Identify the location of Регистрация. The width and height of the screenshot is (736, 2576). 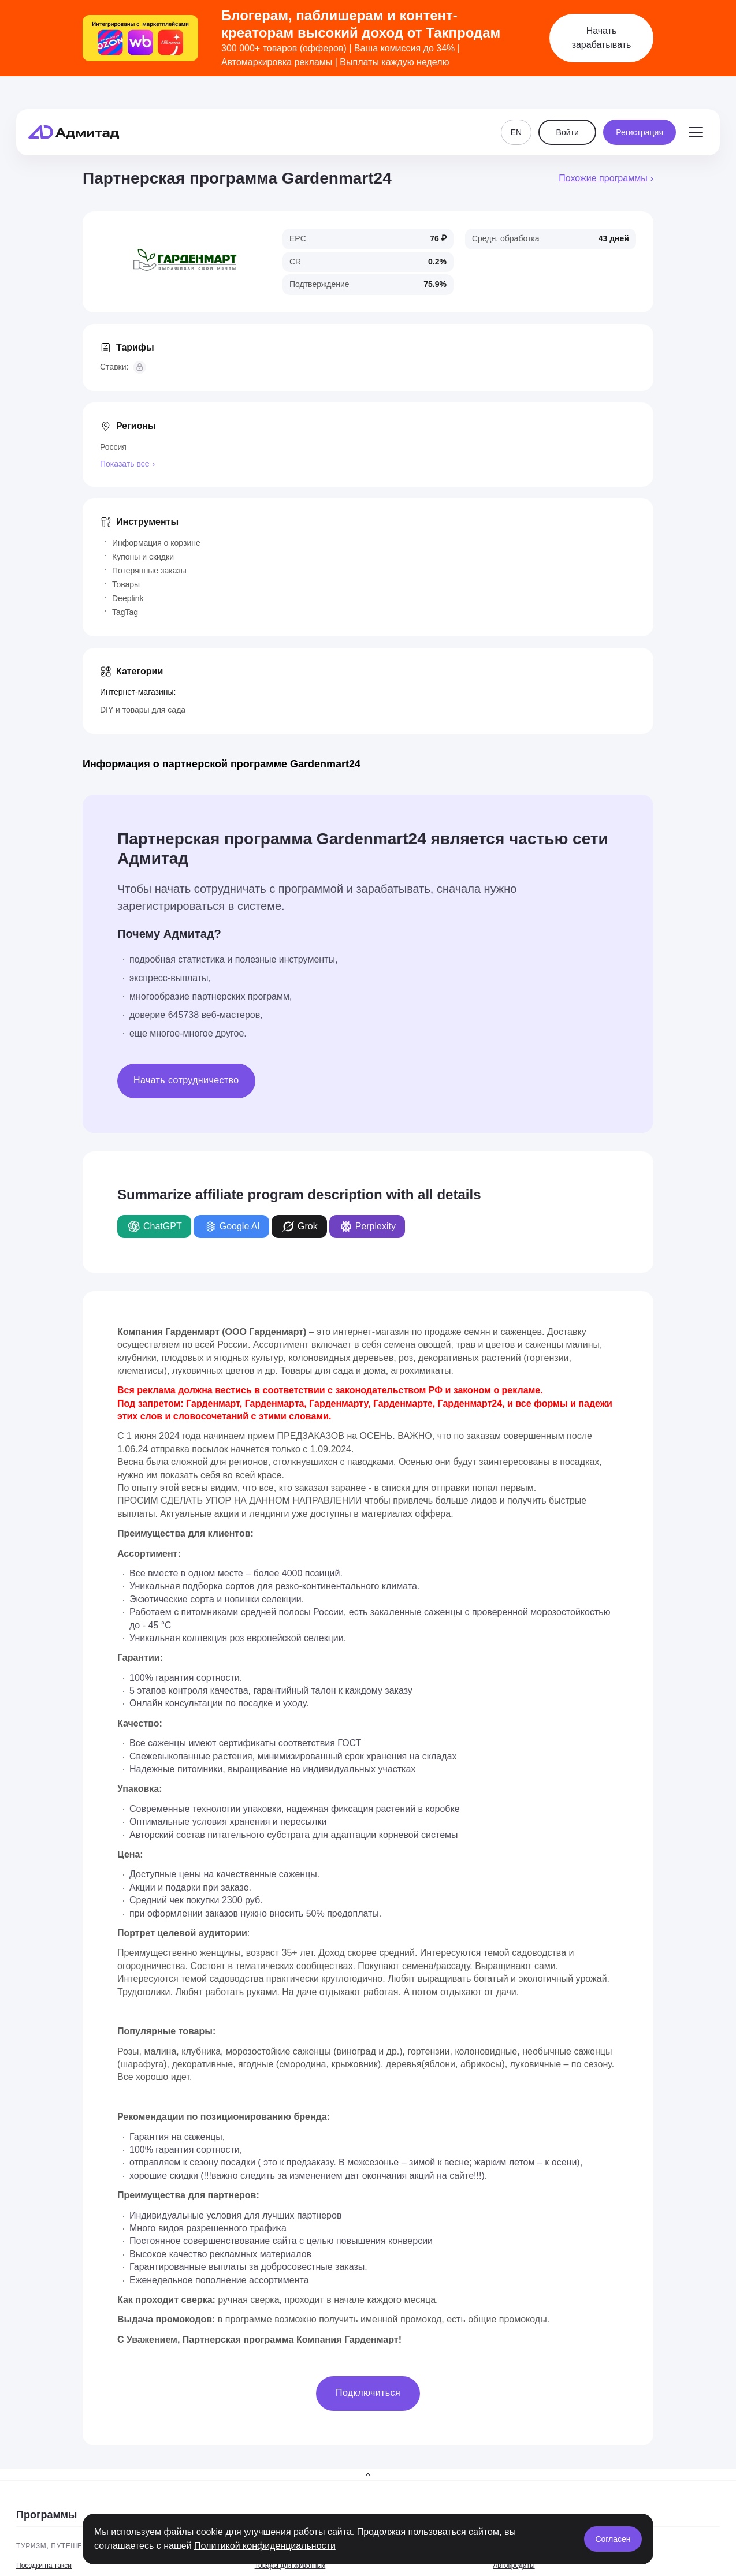
(639, 110).